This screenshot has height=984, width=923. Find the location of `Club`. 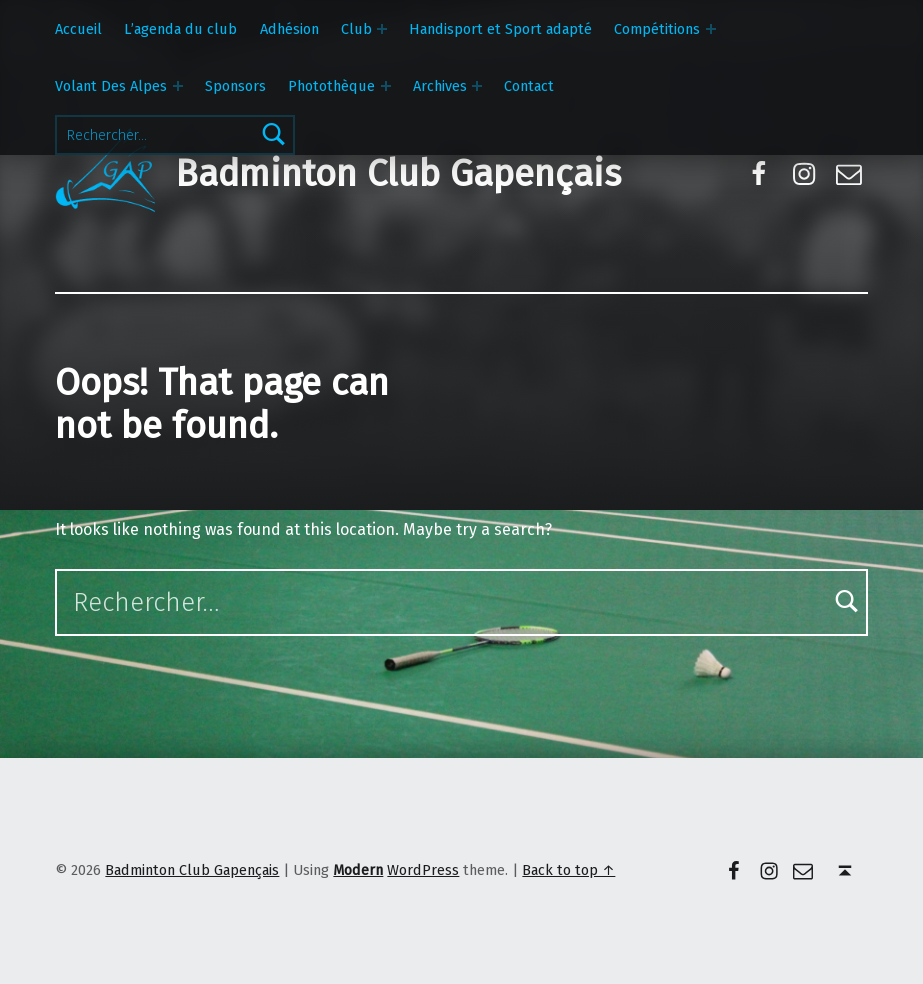

Club is located at coordinates (356, 29).